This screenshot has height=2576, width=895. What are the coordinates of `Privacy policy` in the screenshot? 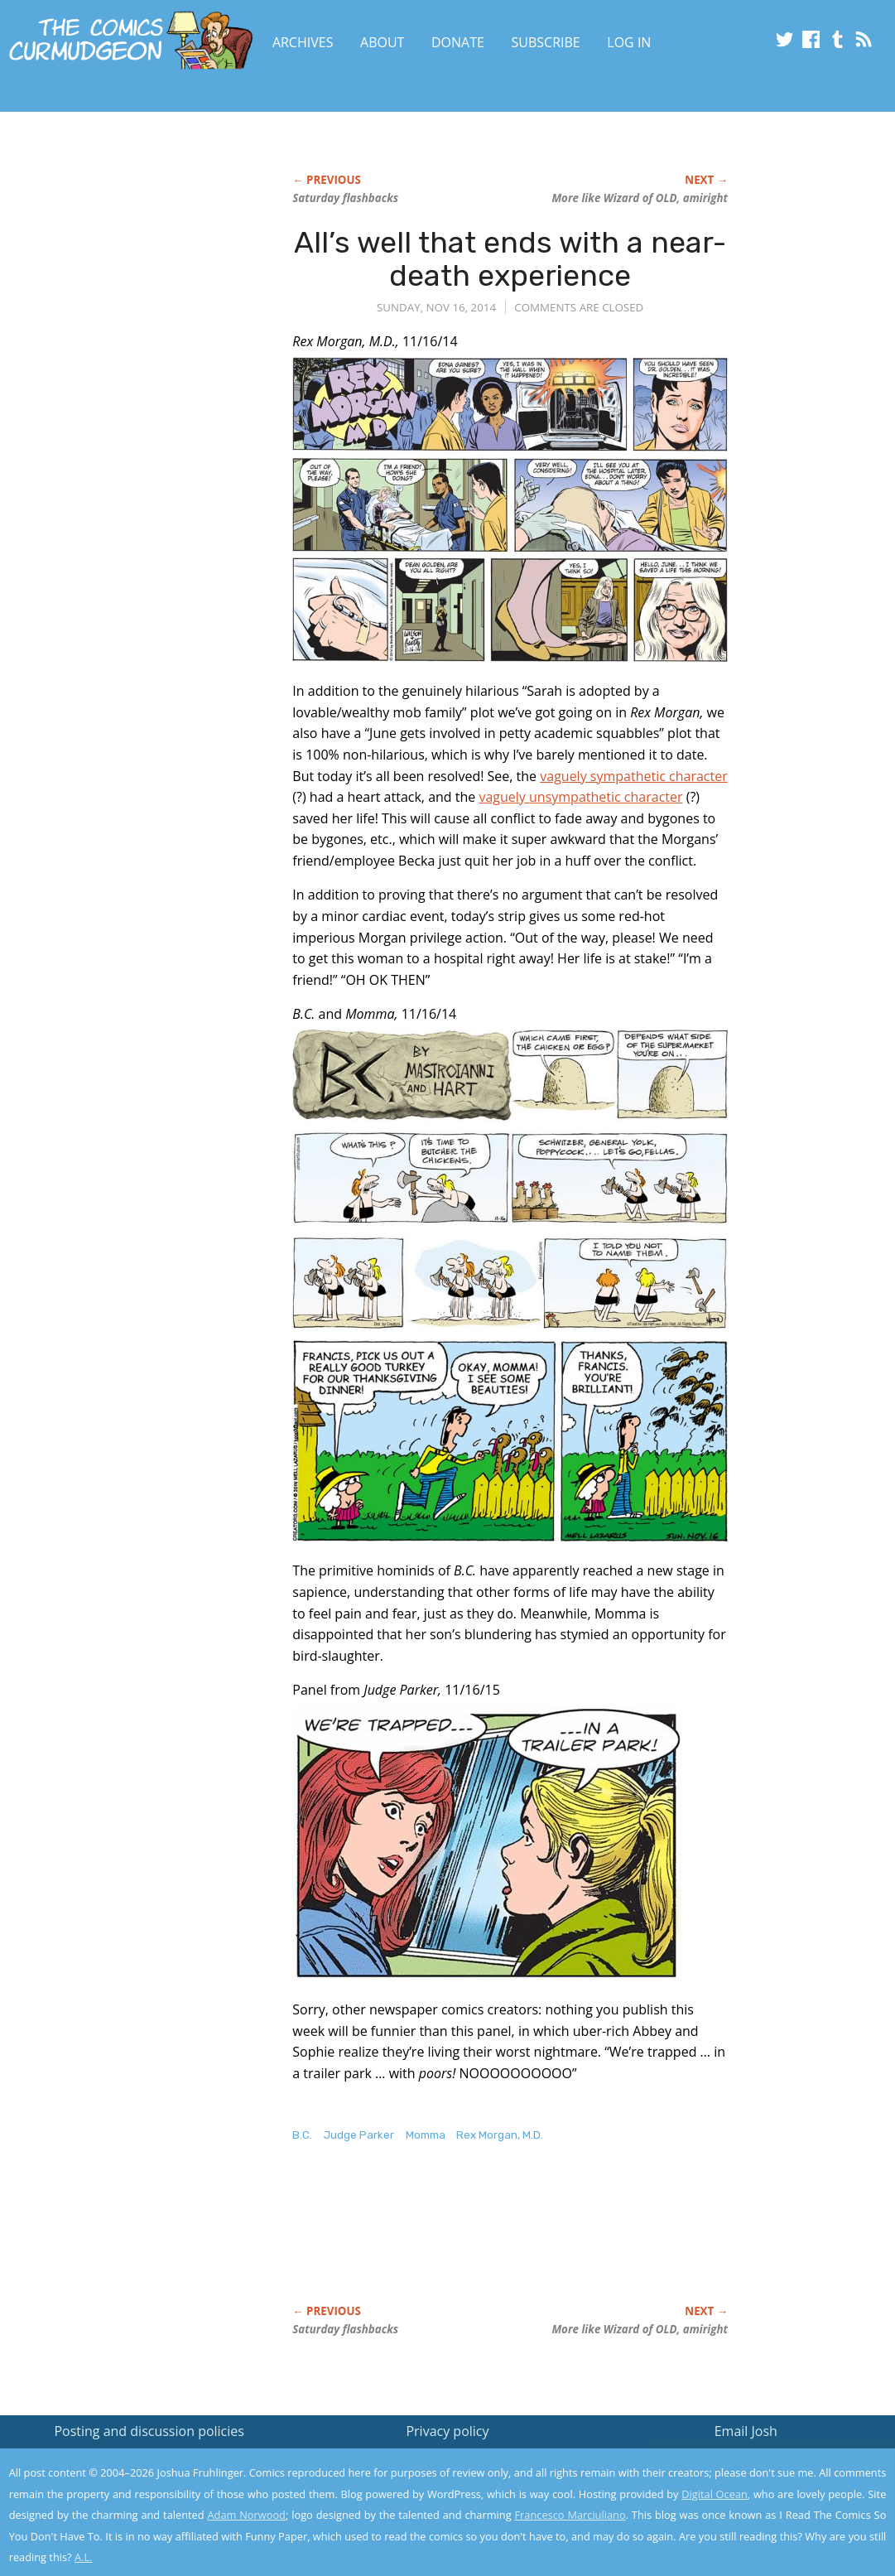 It's located at (447, 2431).